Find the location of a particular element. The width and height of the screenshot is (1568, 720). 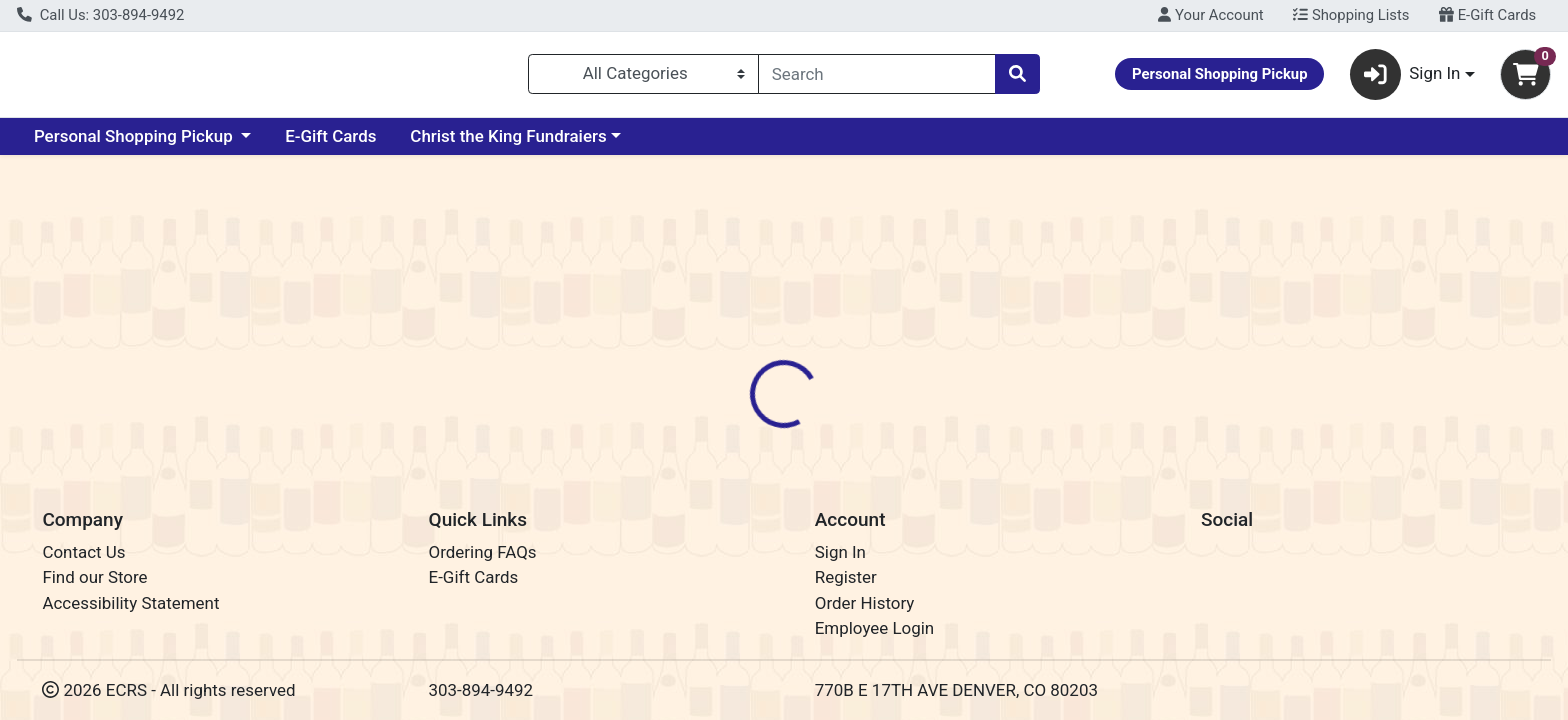

Sign In [button] is located at coordinates (1405, 78).